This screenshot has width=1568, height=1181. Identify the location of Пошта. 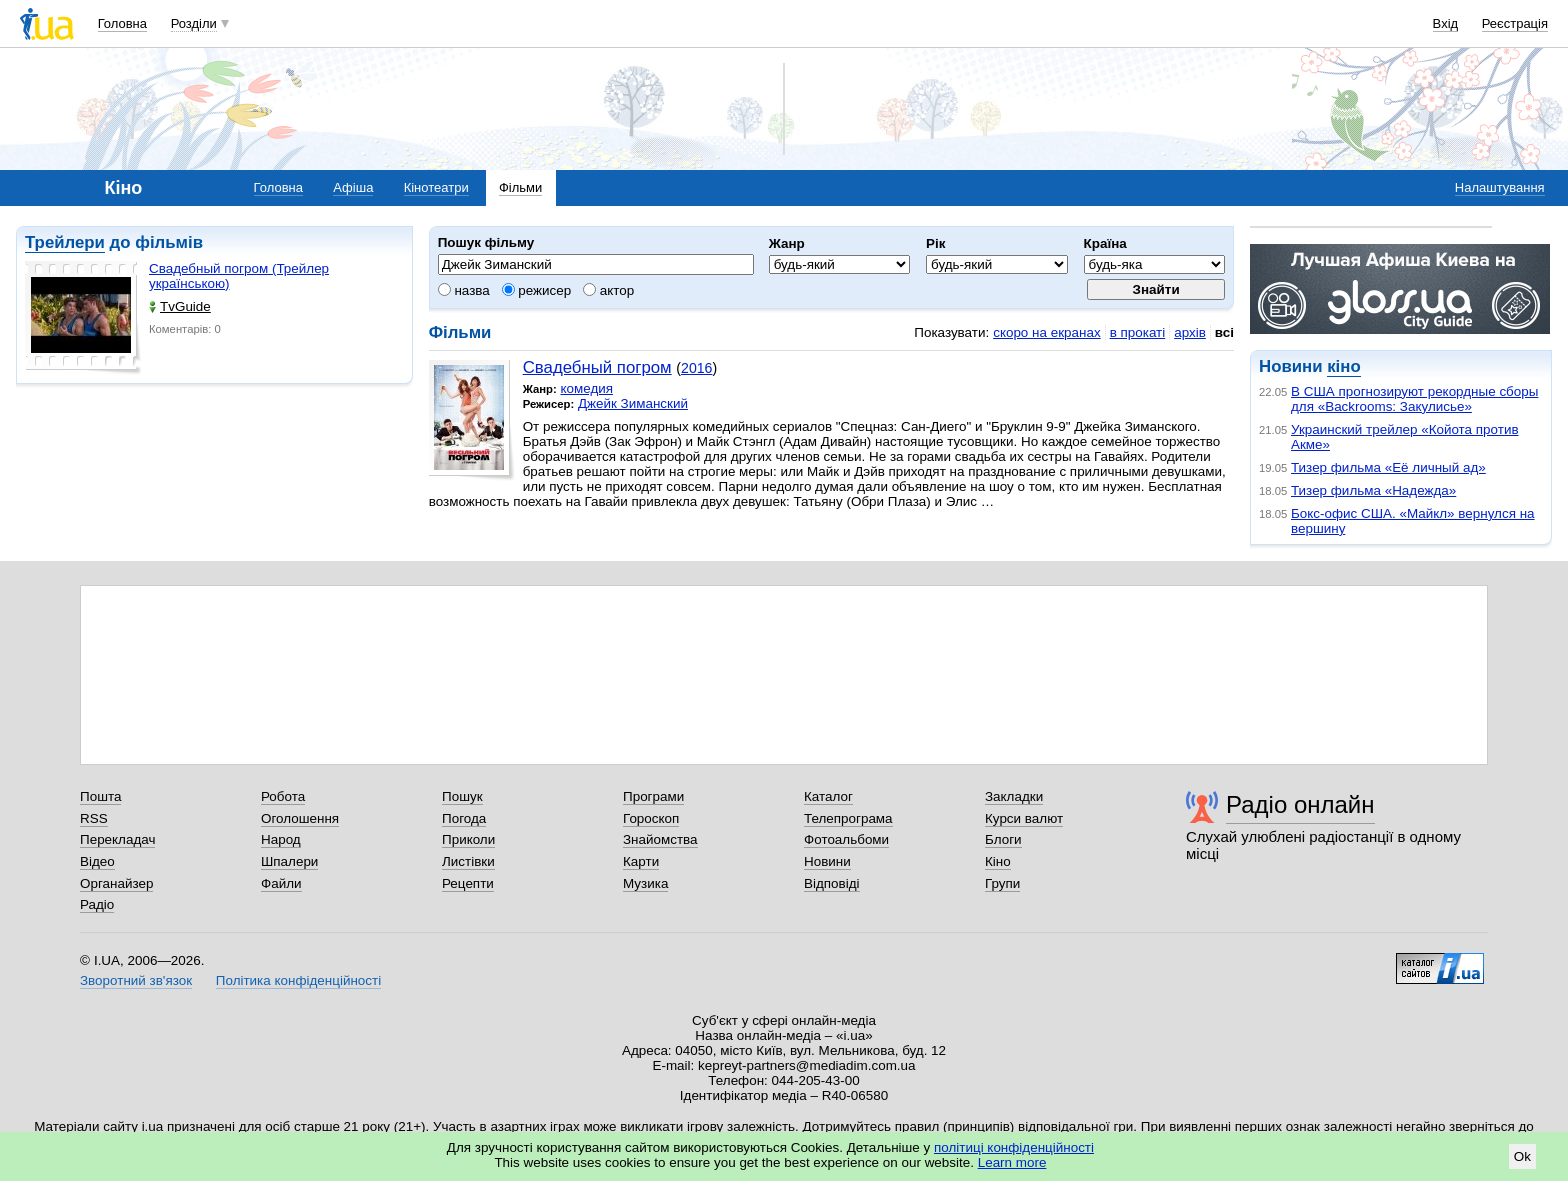
(100, 796).